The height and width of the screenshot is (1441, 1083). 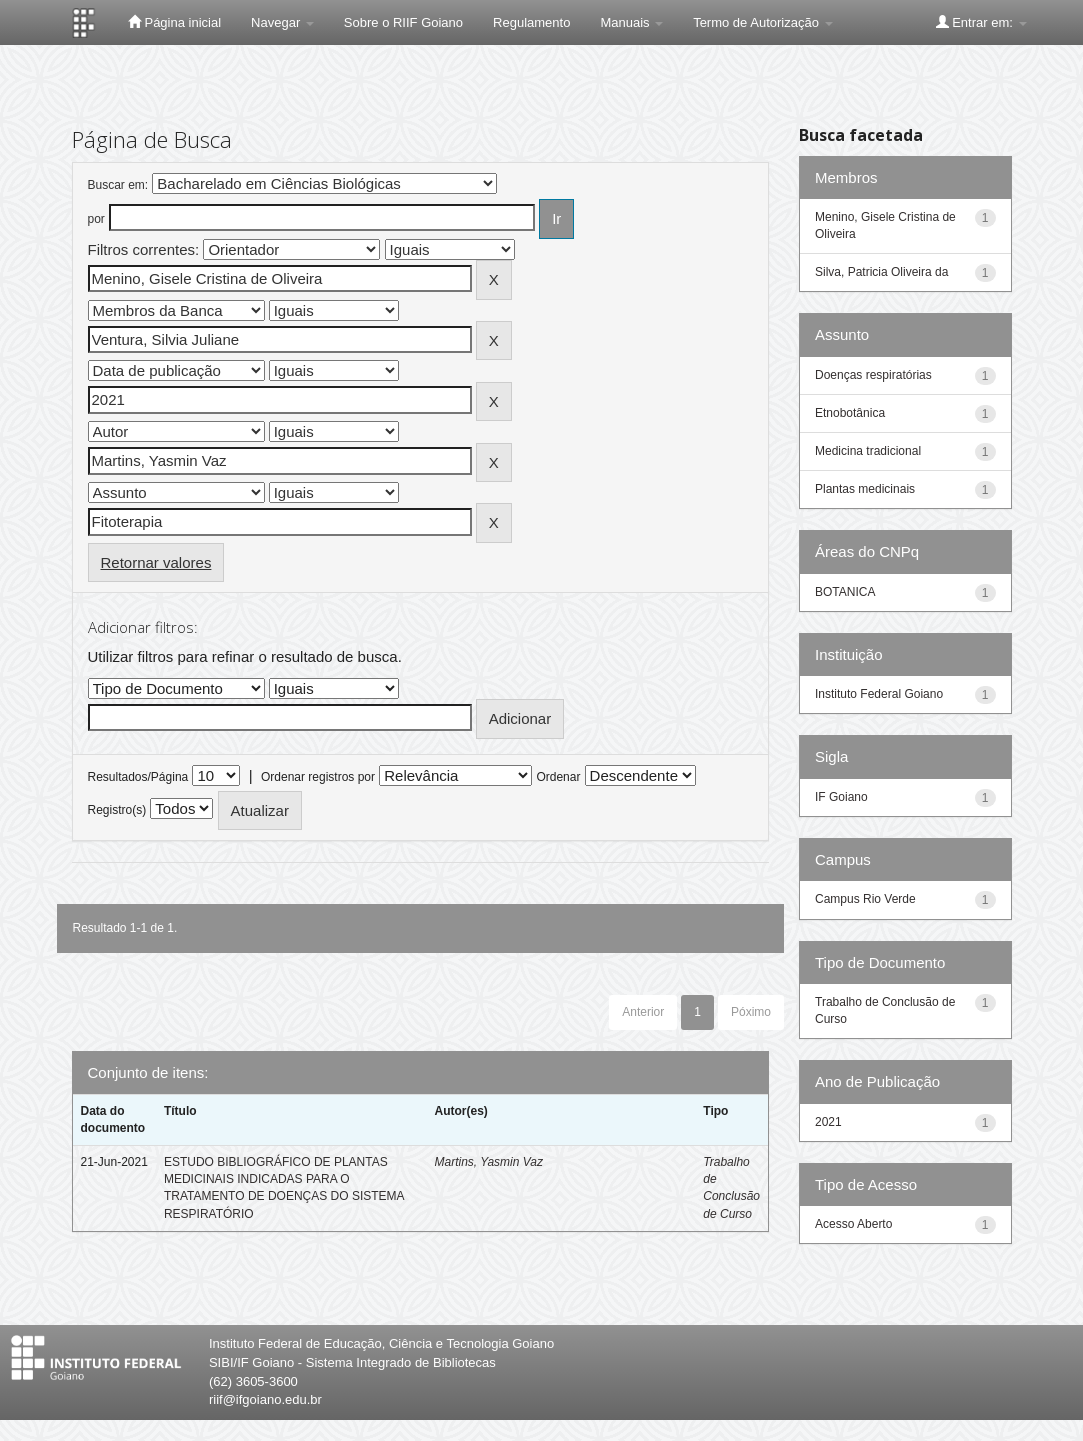 I want to click on Registro(s), so click(x=117, y=810).